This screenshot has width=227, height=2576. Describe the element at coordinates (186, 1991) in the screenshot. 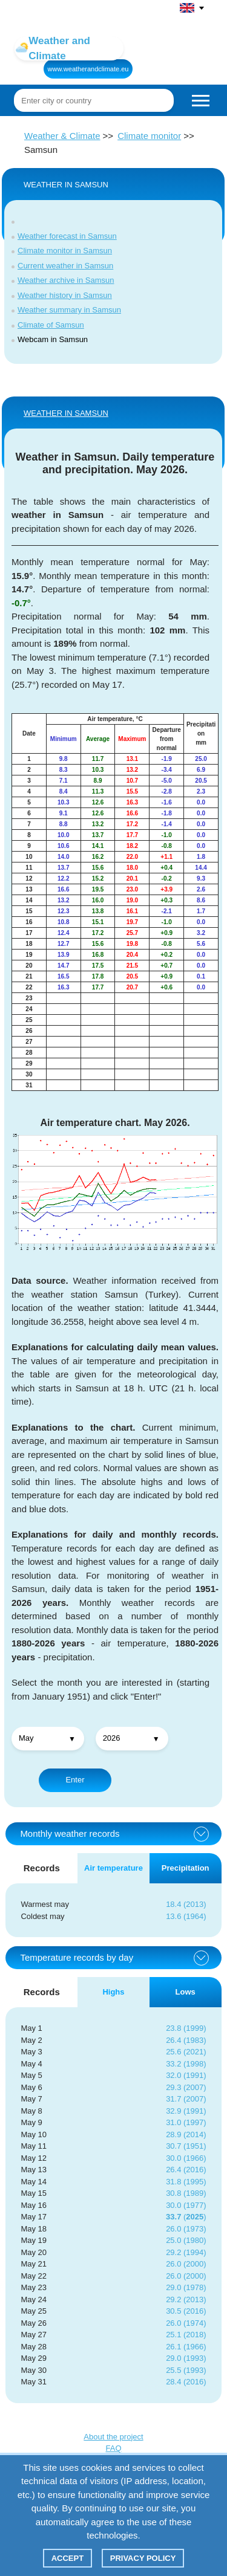

I see `Lows [tab]` at that location.